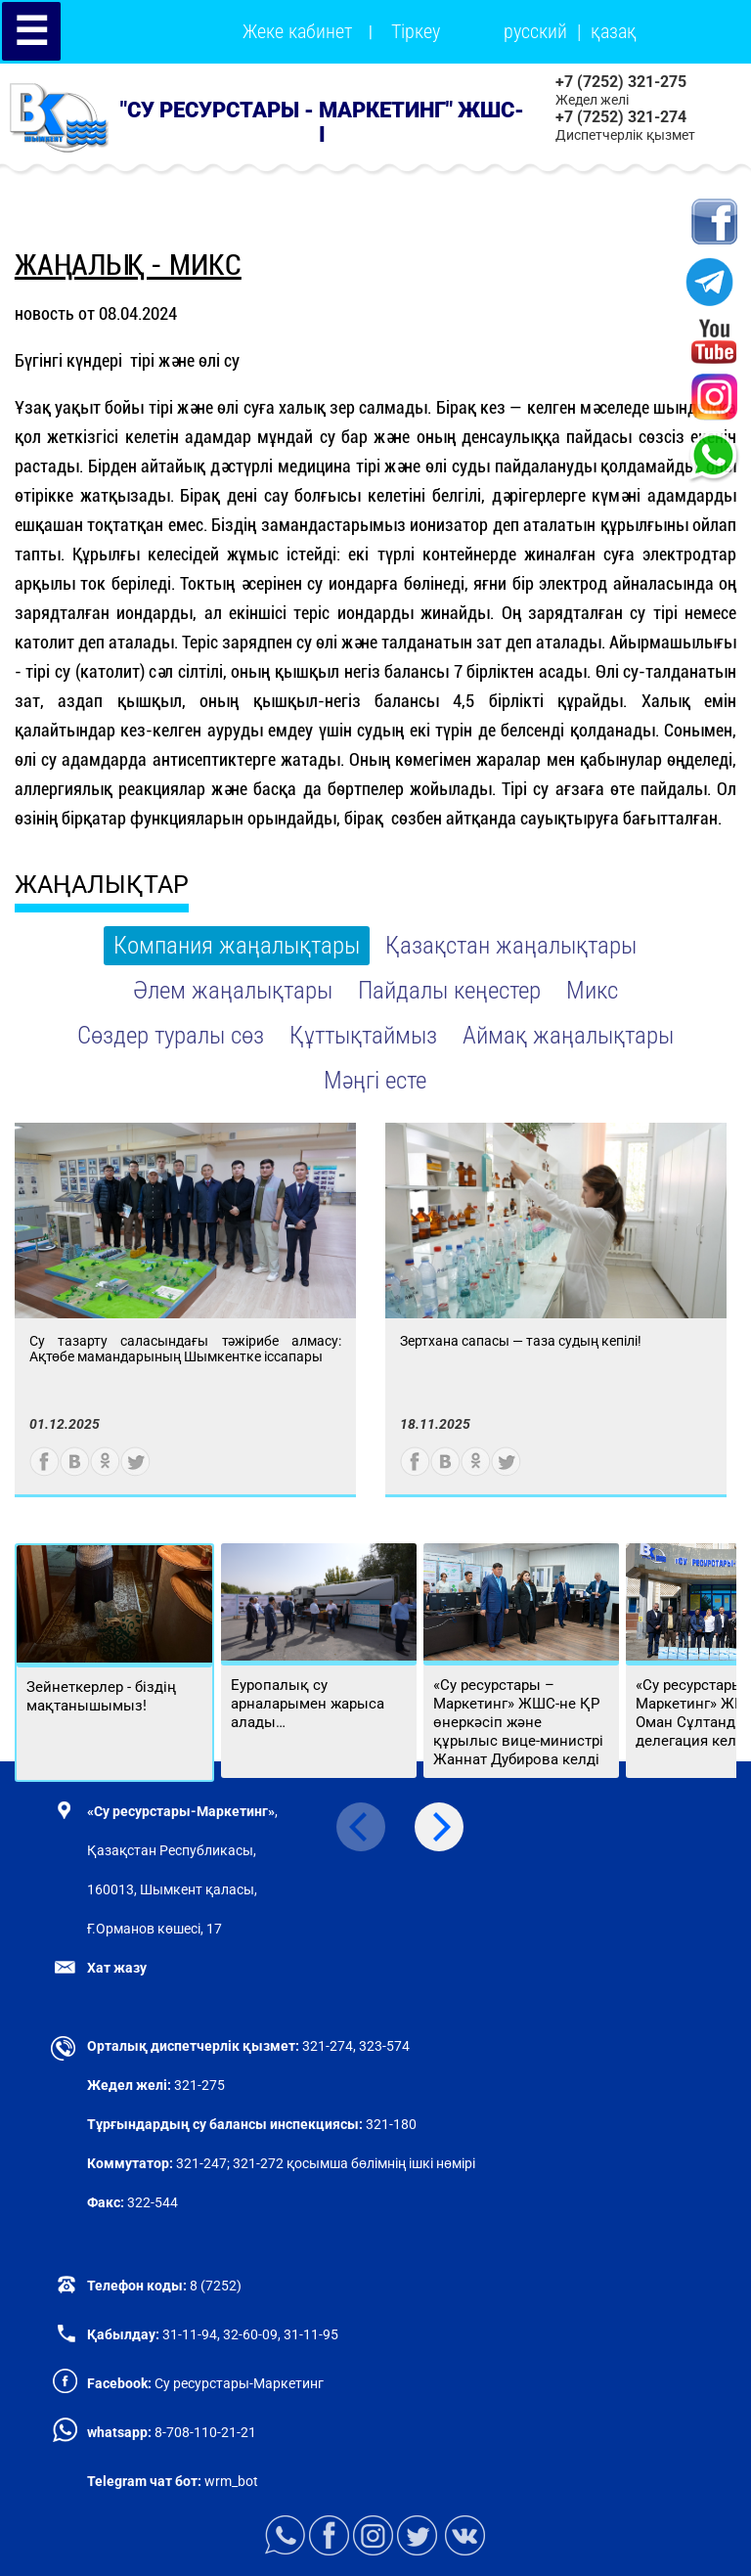 This screenshot has width=751, height=2576. What do you see at coordinates (568, 1035) in the screenshot?
I see `Аймақ жаңалықтары` at bounding box center [568, 1035].